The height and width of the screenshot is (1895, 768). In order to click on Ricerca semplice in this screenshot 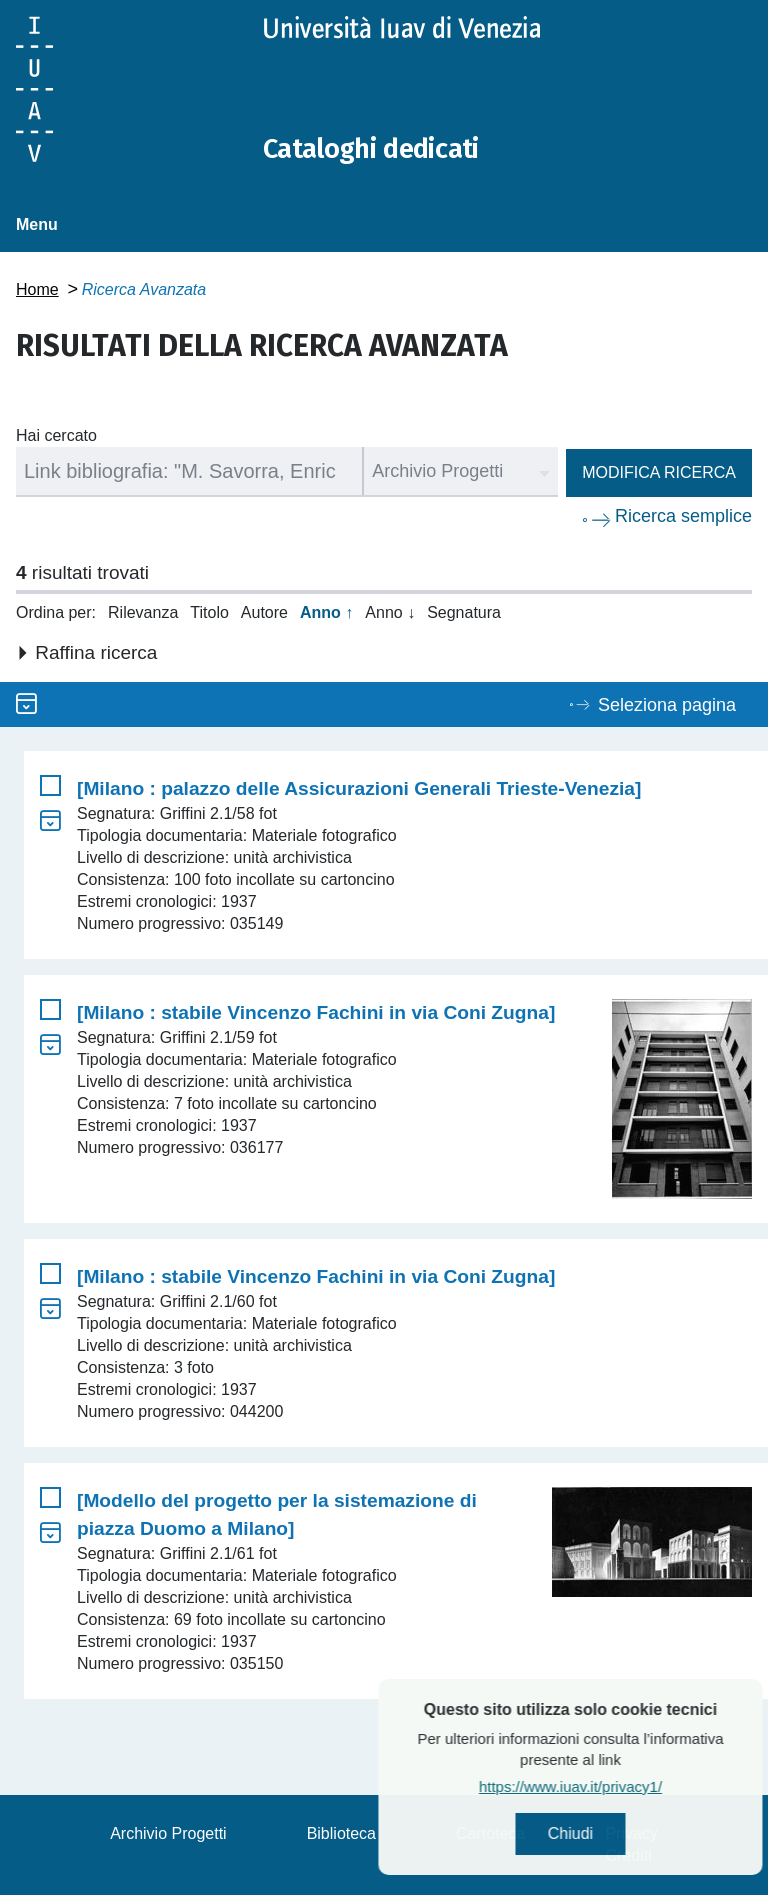, I will do `click(683, 516)`.